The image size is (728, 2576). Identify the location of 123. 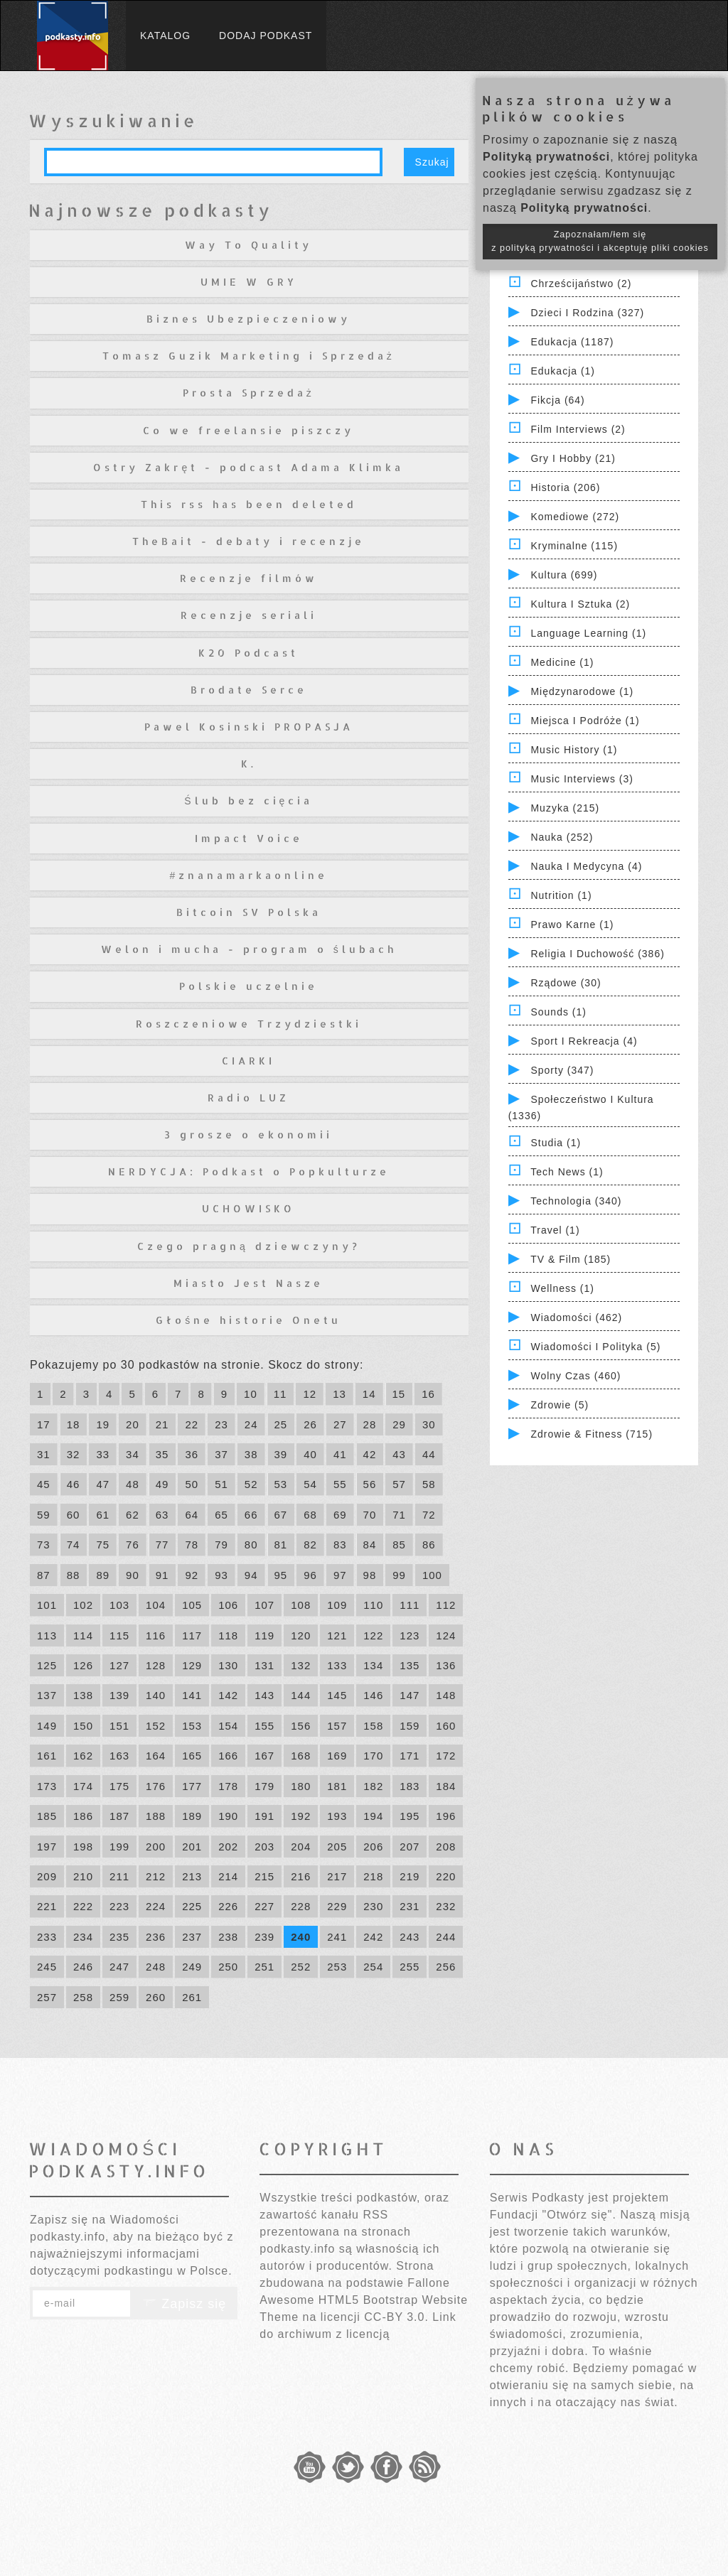
(409, 1635).